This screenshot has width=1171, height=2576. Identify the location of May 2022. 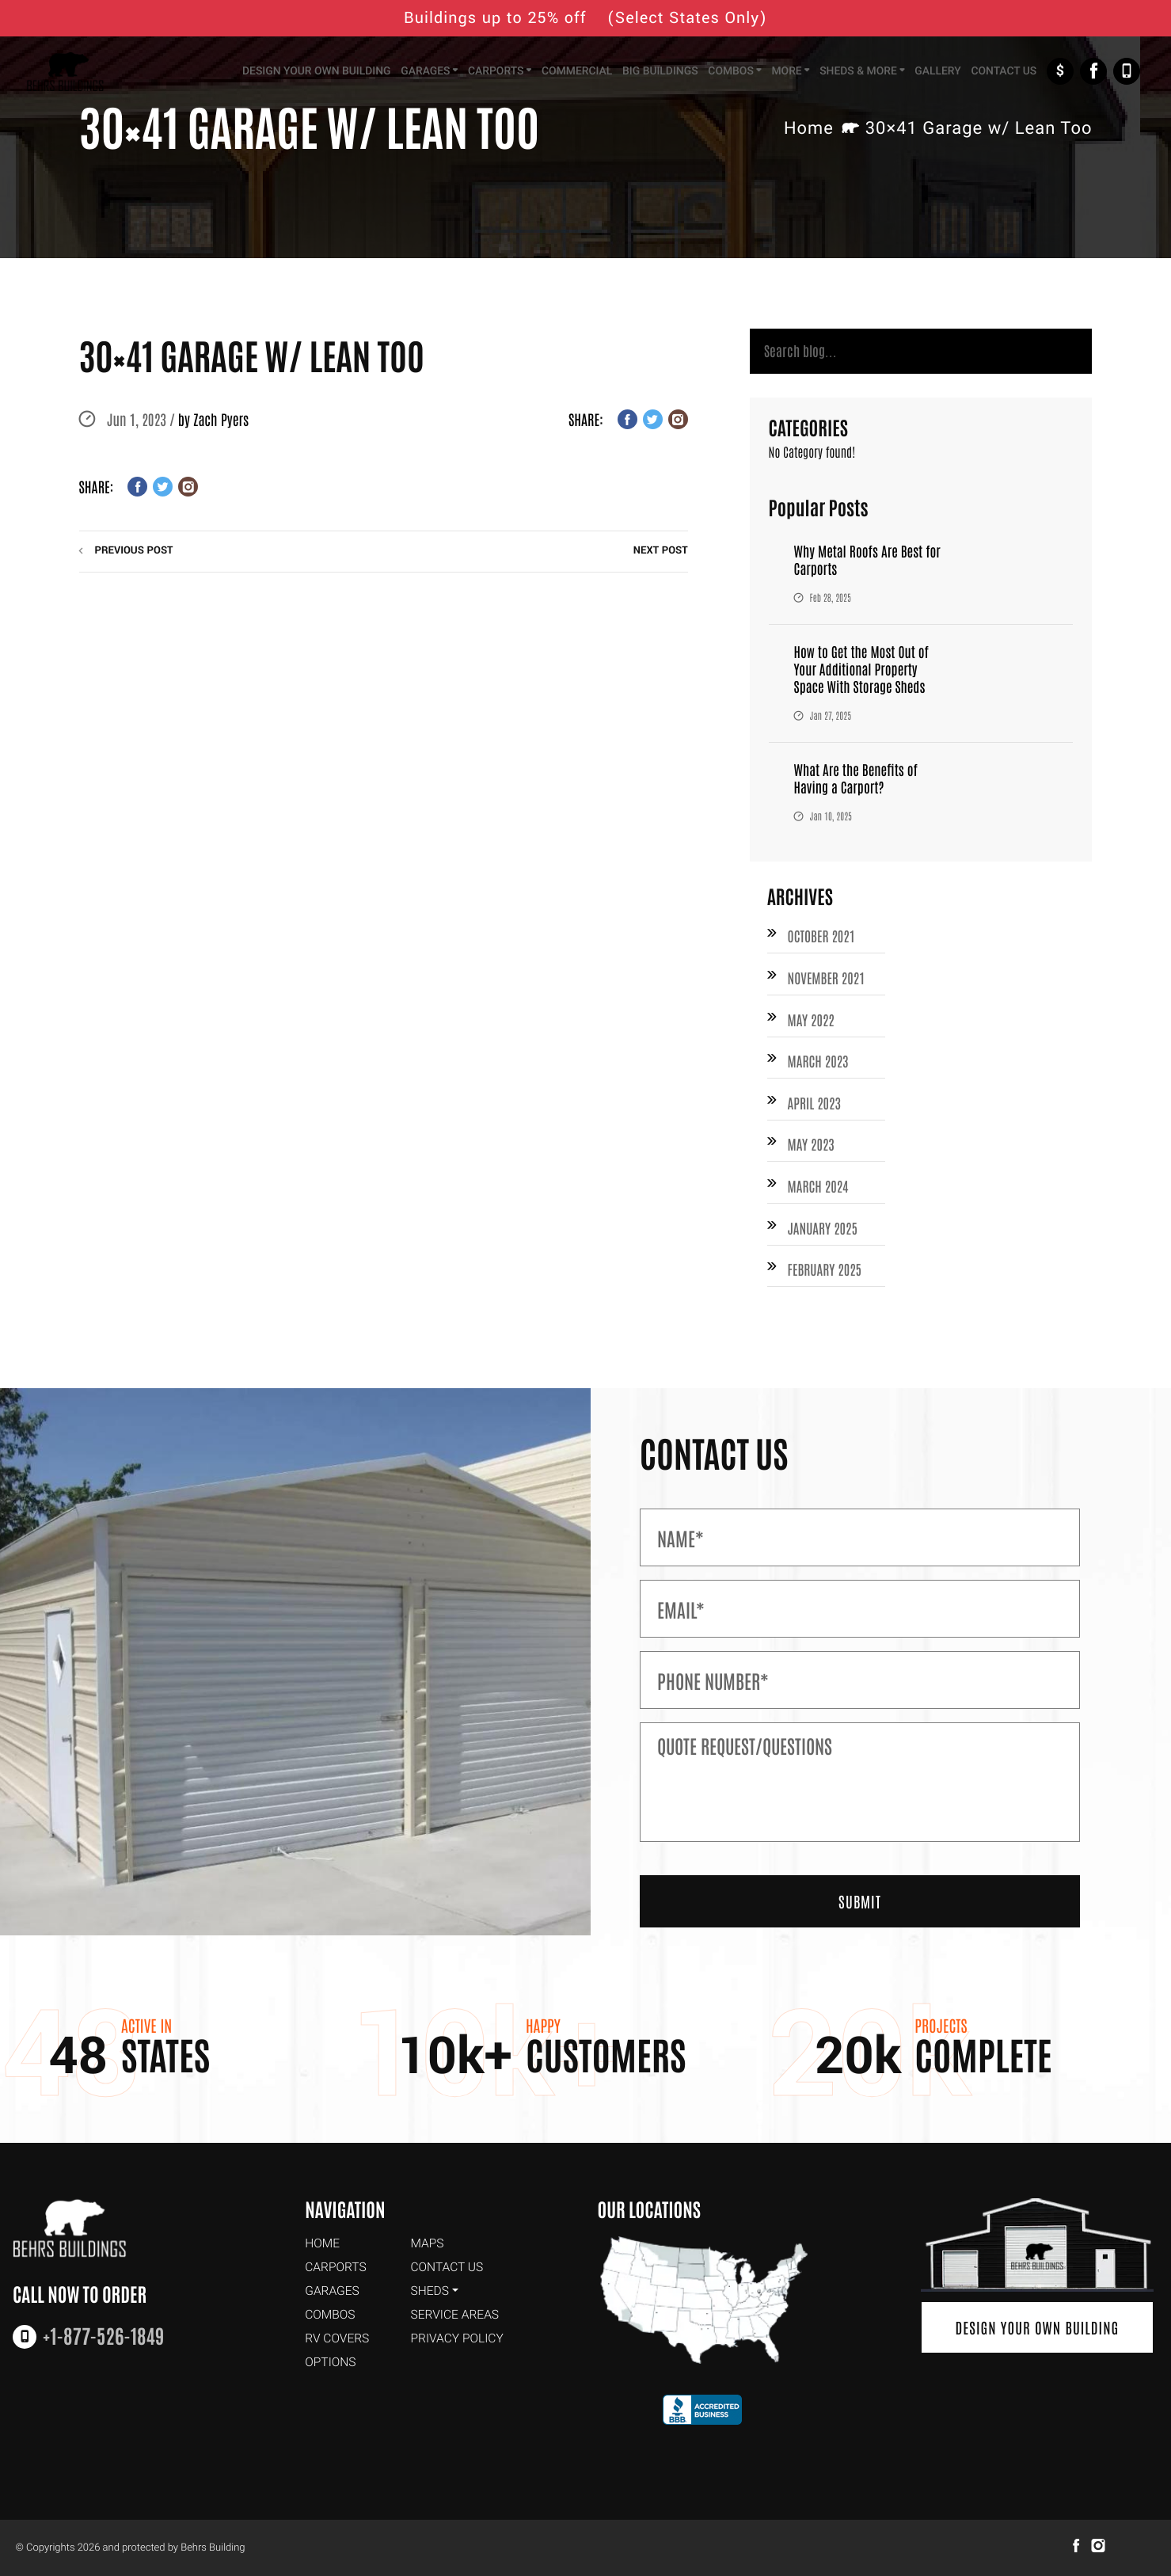
(812, 1023).